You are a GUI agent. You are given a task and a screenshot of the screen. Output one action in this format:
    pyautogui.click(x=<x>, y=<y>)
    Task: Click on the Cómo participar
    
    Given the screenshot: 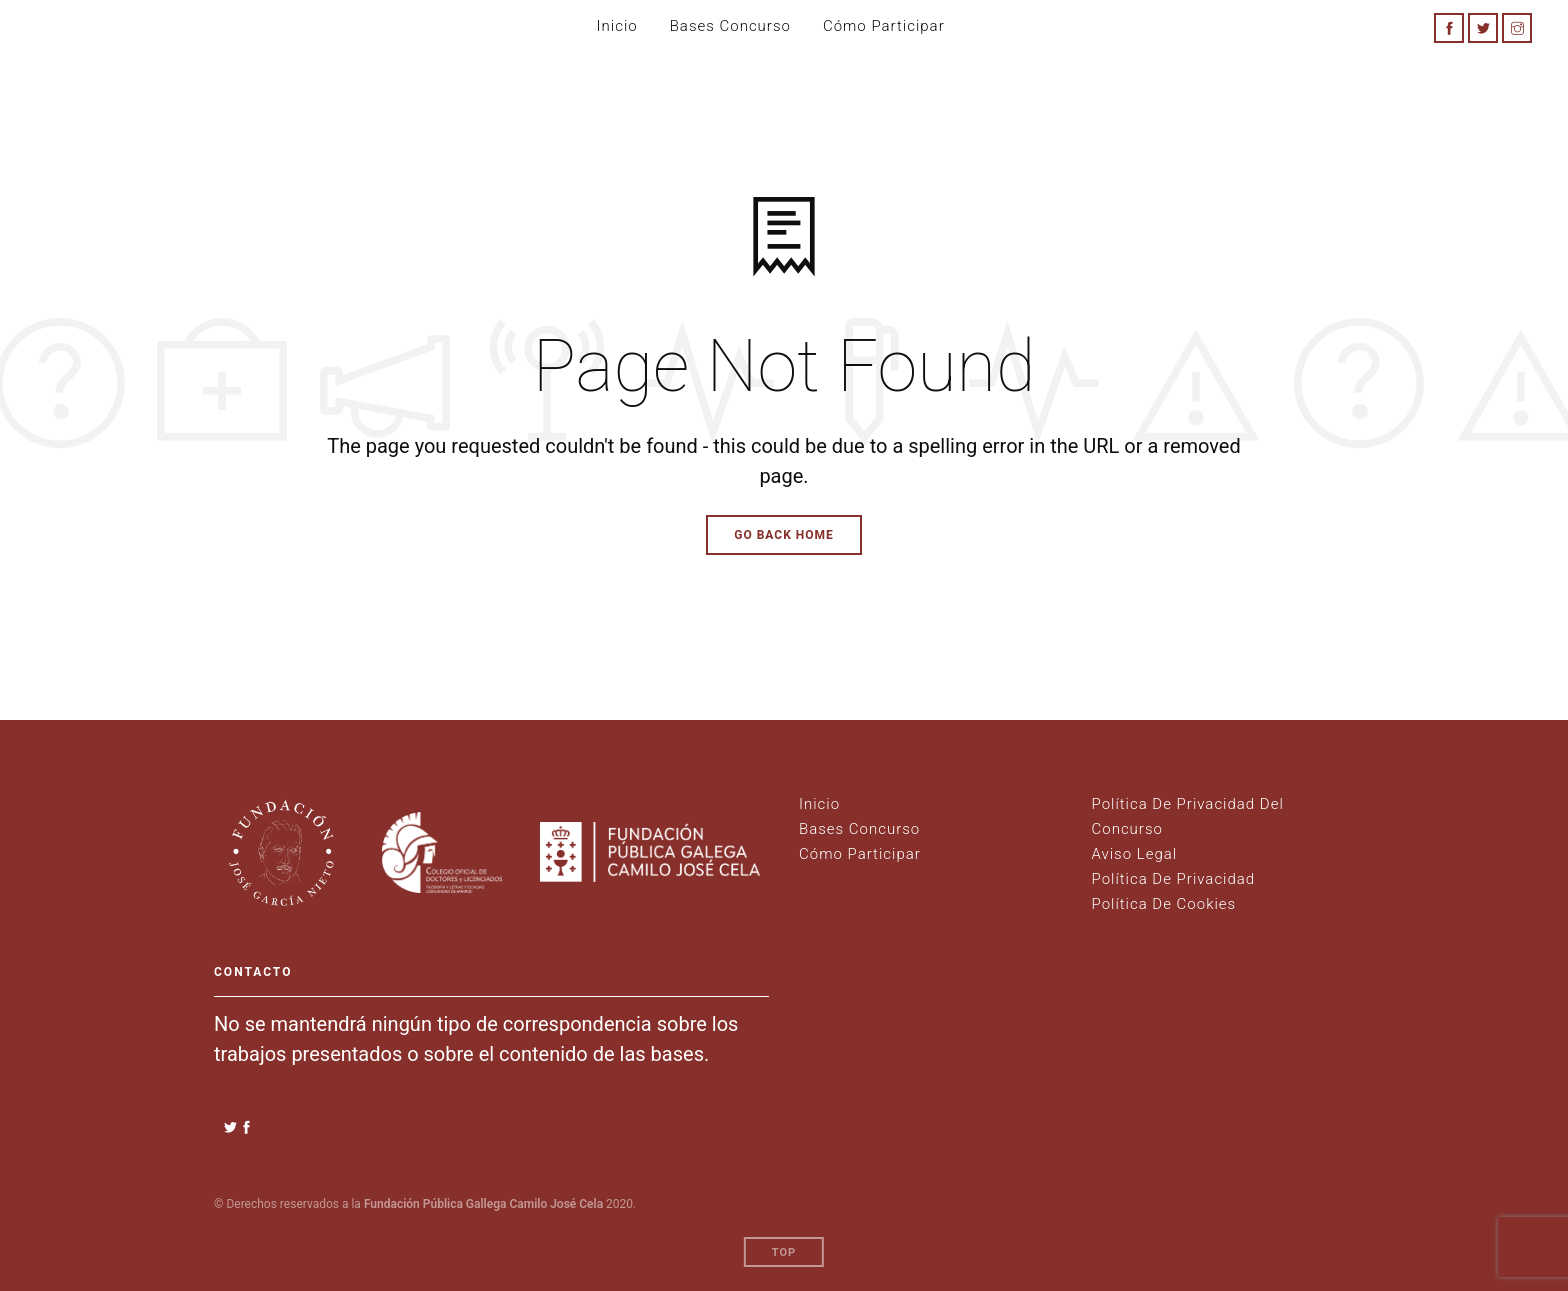 What is the action you would take?
    pyautogui.click(x=884, y=26)
    